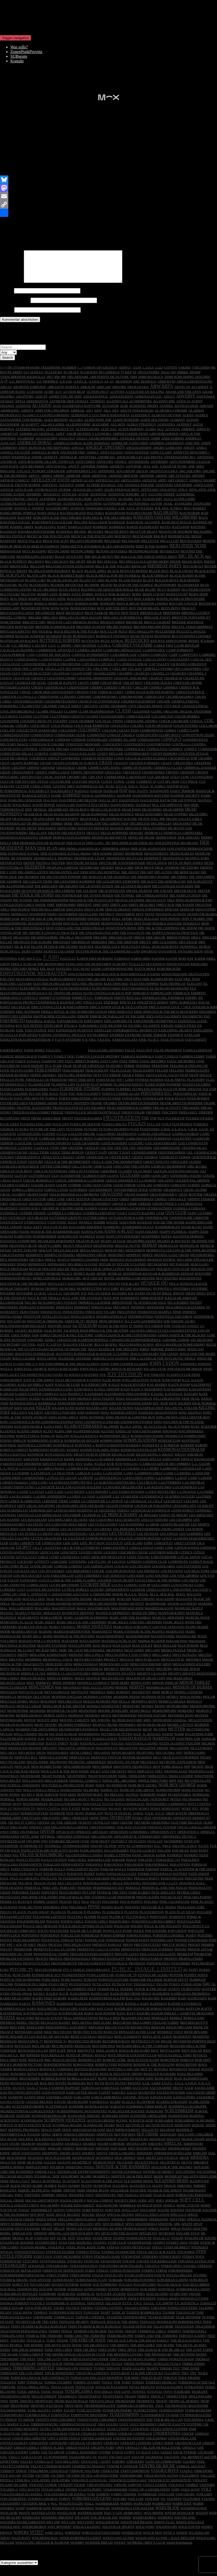 Image resolution: width=217 pixels, height=2576 pixels. Describe the element at coordinates (87, 2388) in the screenshot. I see `TOMMY STUMPF` at that location.